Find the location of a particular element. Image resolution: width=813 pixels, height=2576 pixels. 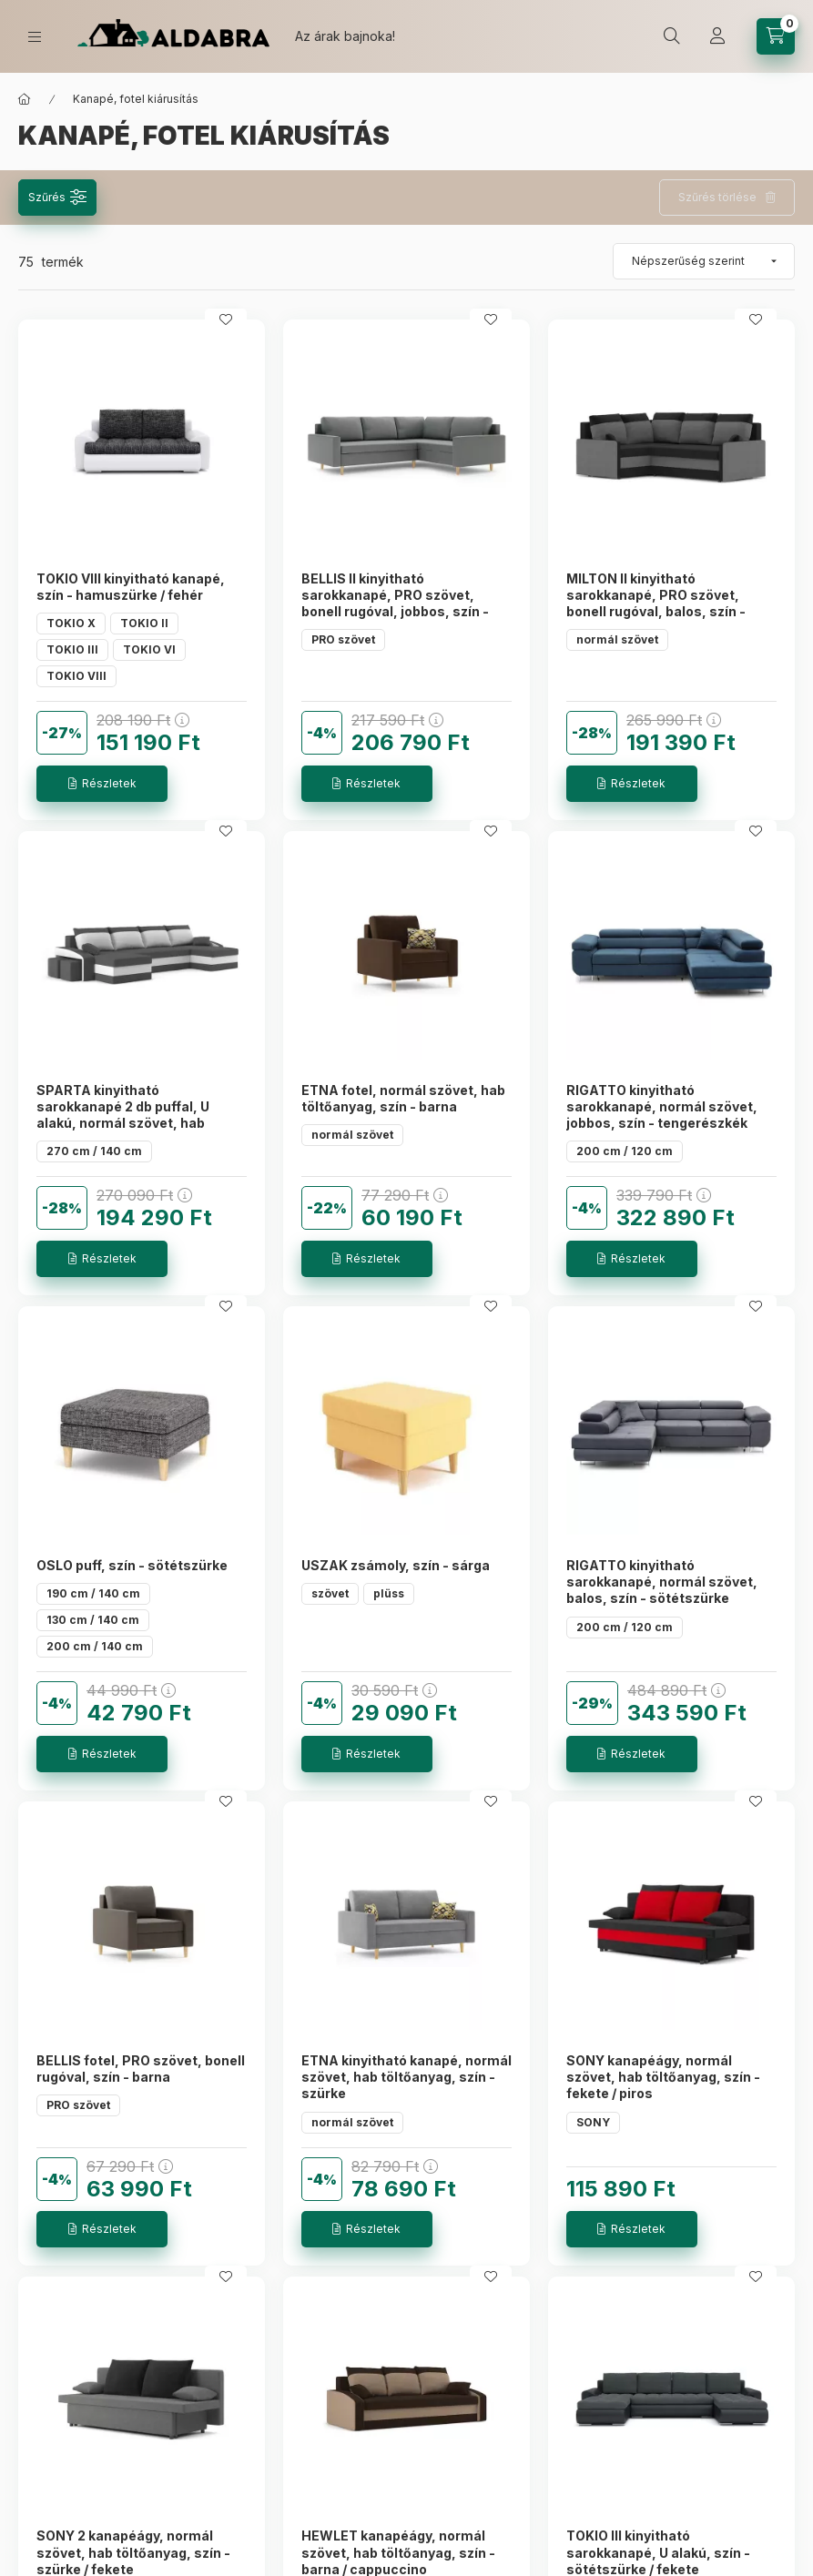

BELLIS fotel, PRO szövet, bonell rugóval, szín - barna is located at coordinates (140, 2068).